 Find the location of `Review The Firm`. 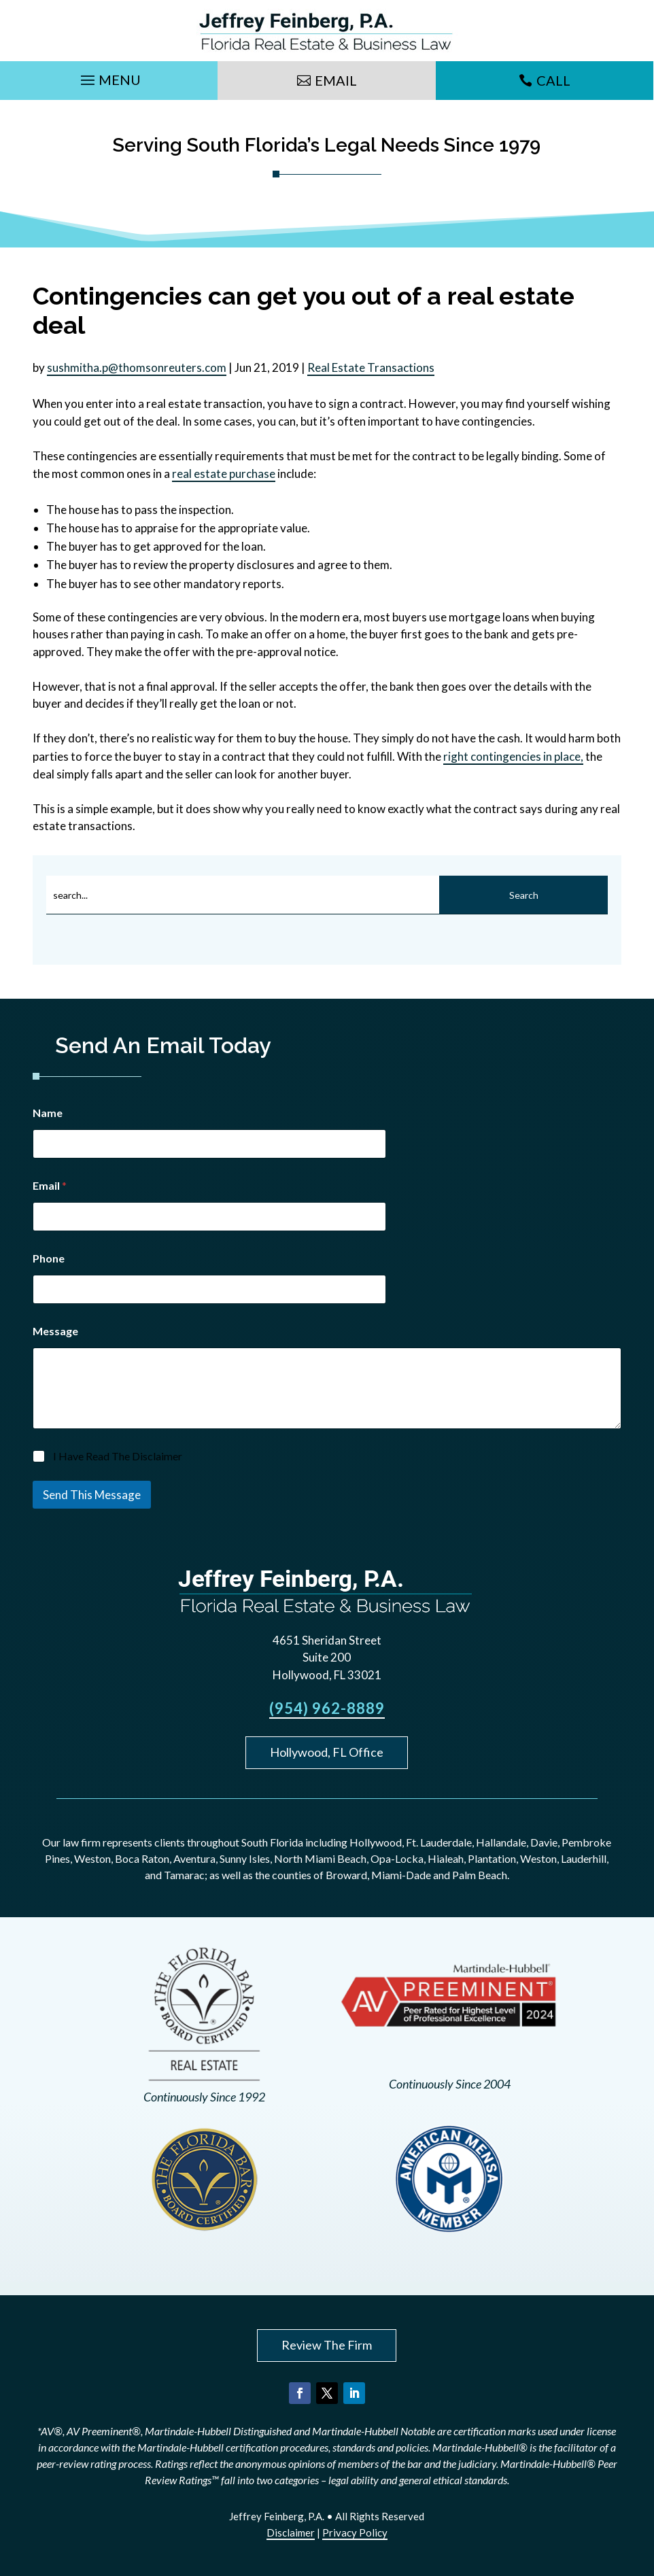

Review The Firm is located at coordinates (326, 2344).